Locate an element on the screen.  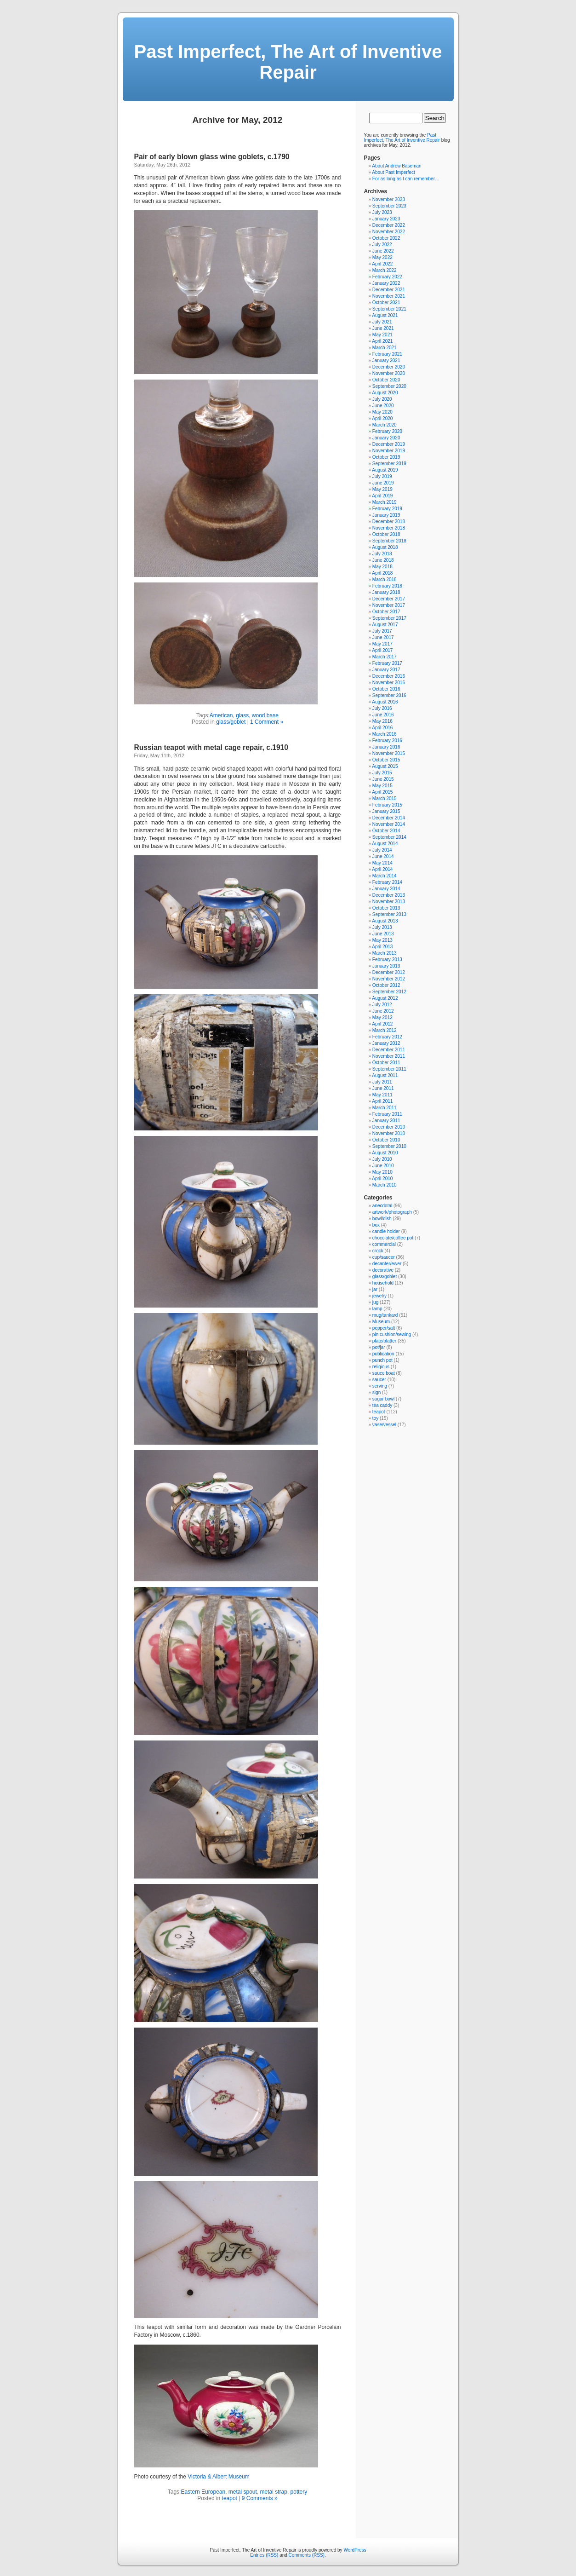
March 2015 is located at coordinates (384, 798).